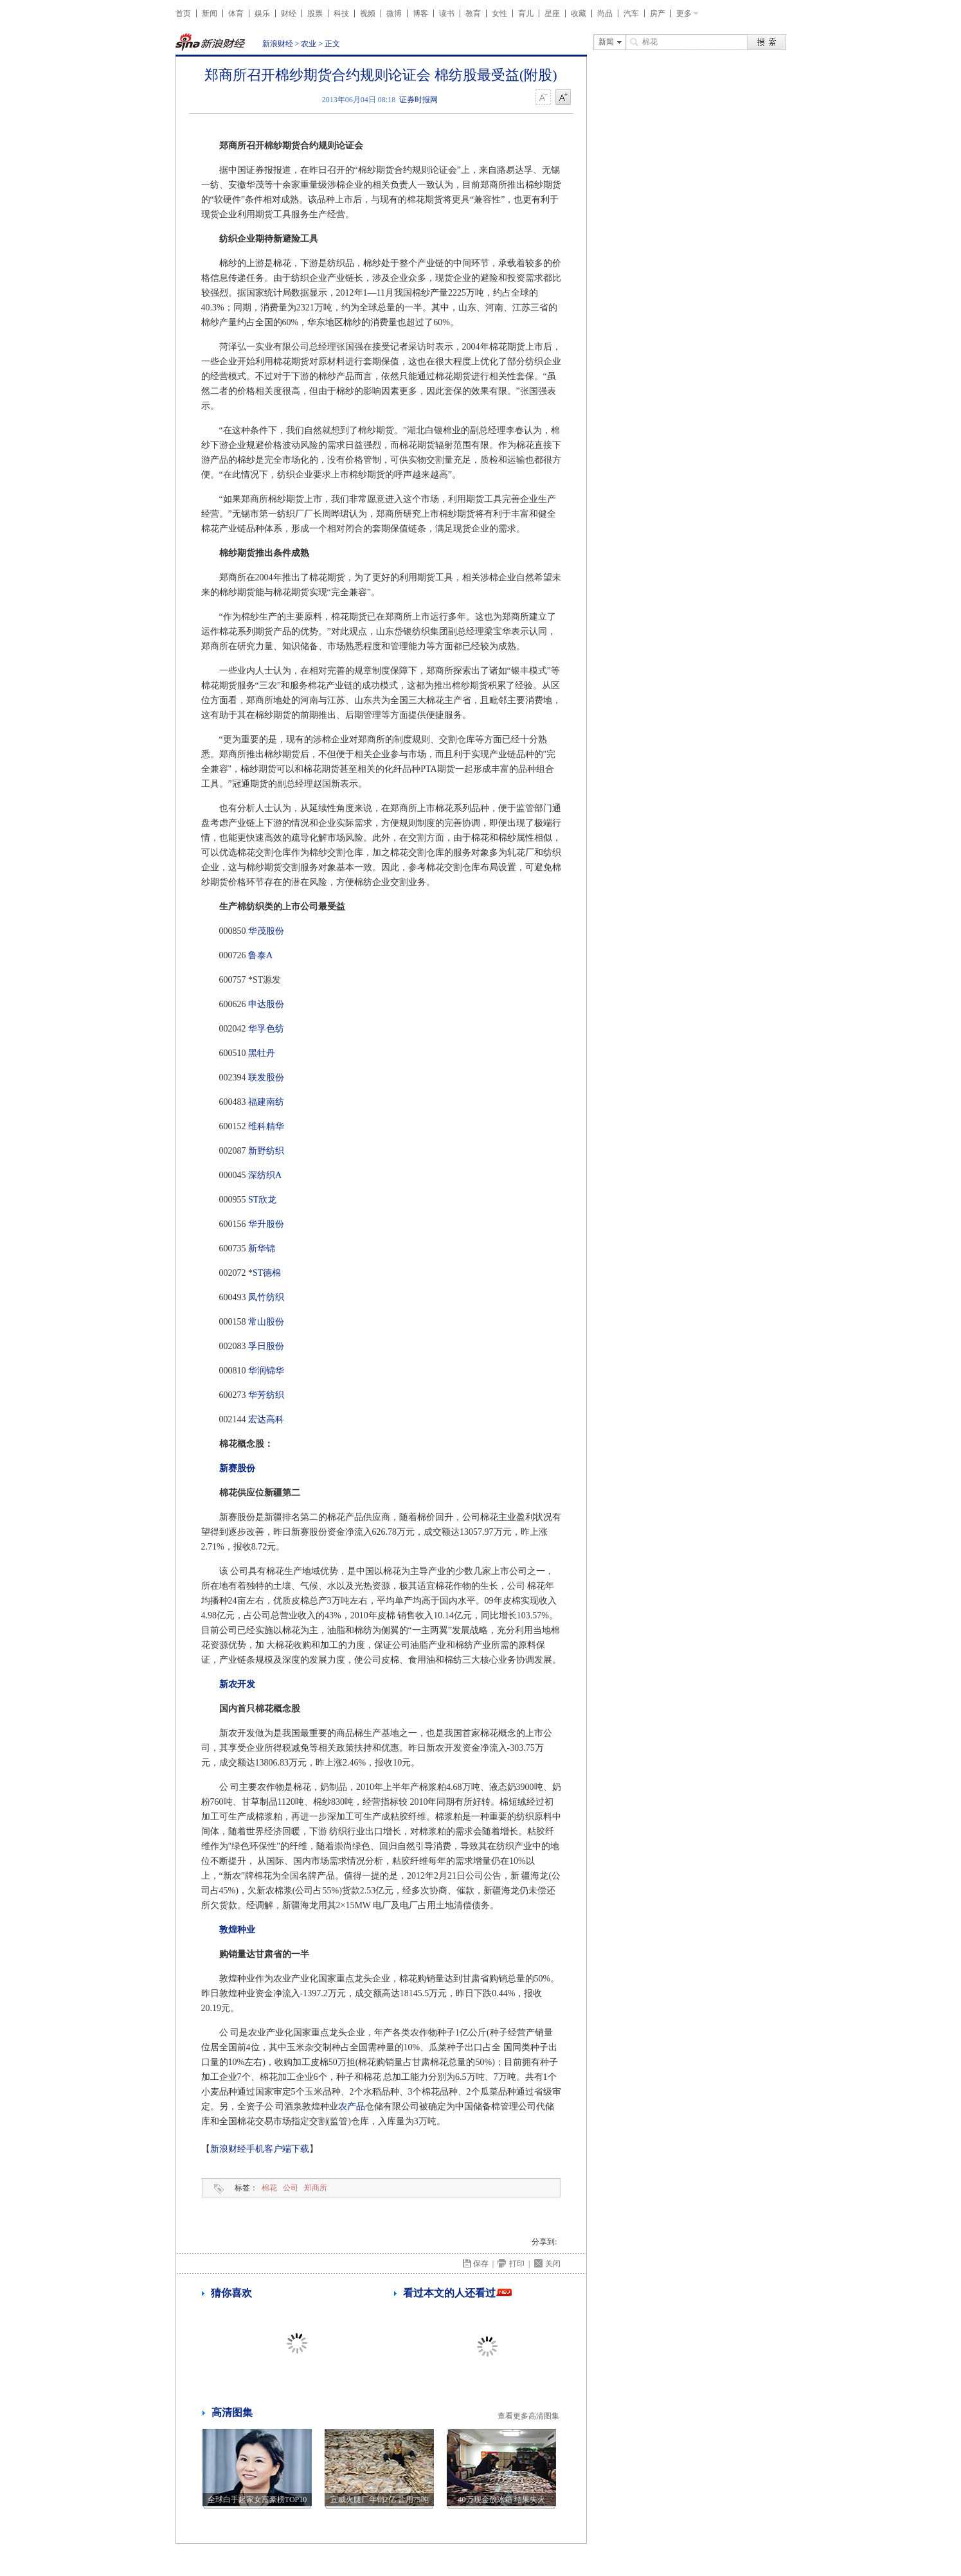 The width and height of the screenshot is (961, 2576). I want to click on 女性, so click(499, 13).